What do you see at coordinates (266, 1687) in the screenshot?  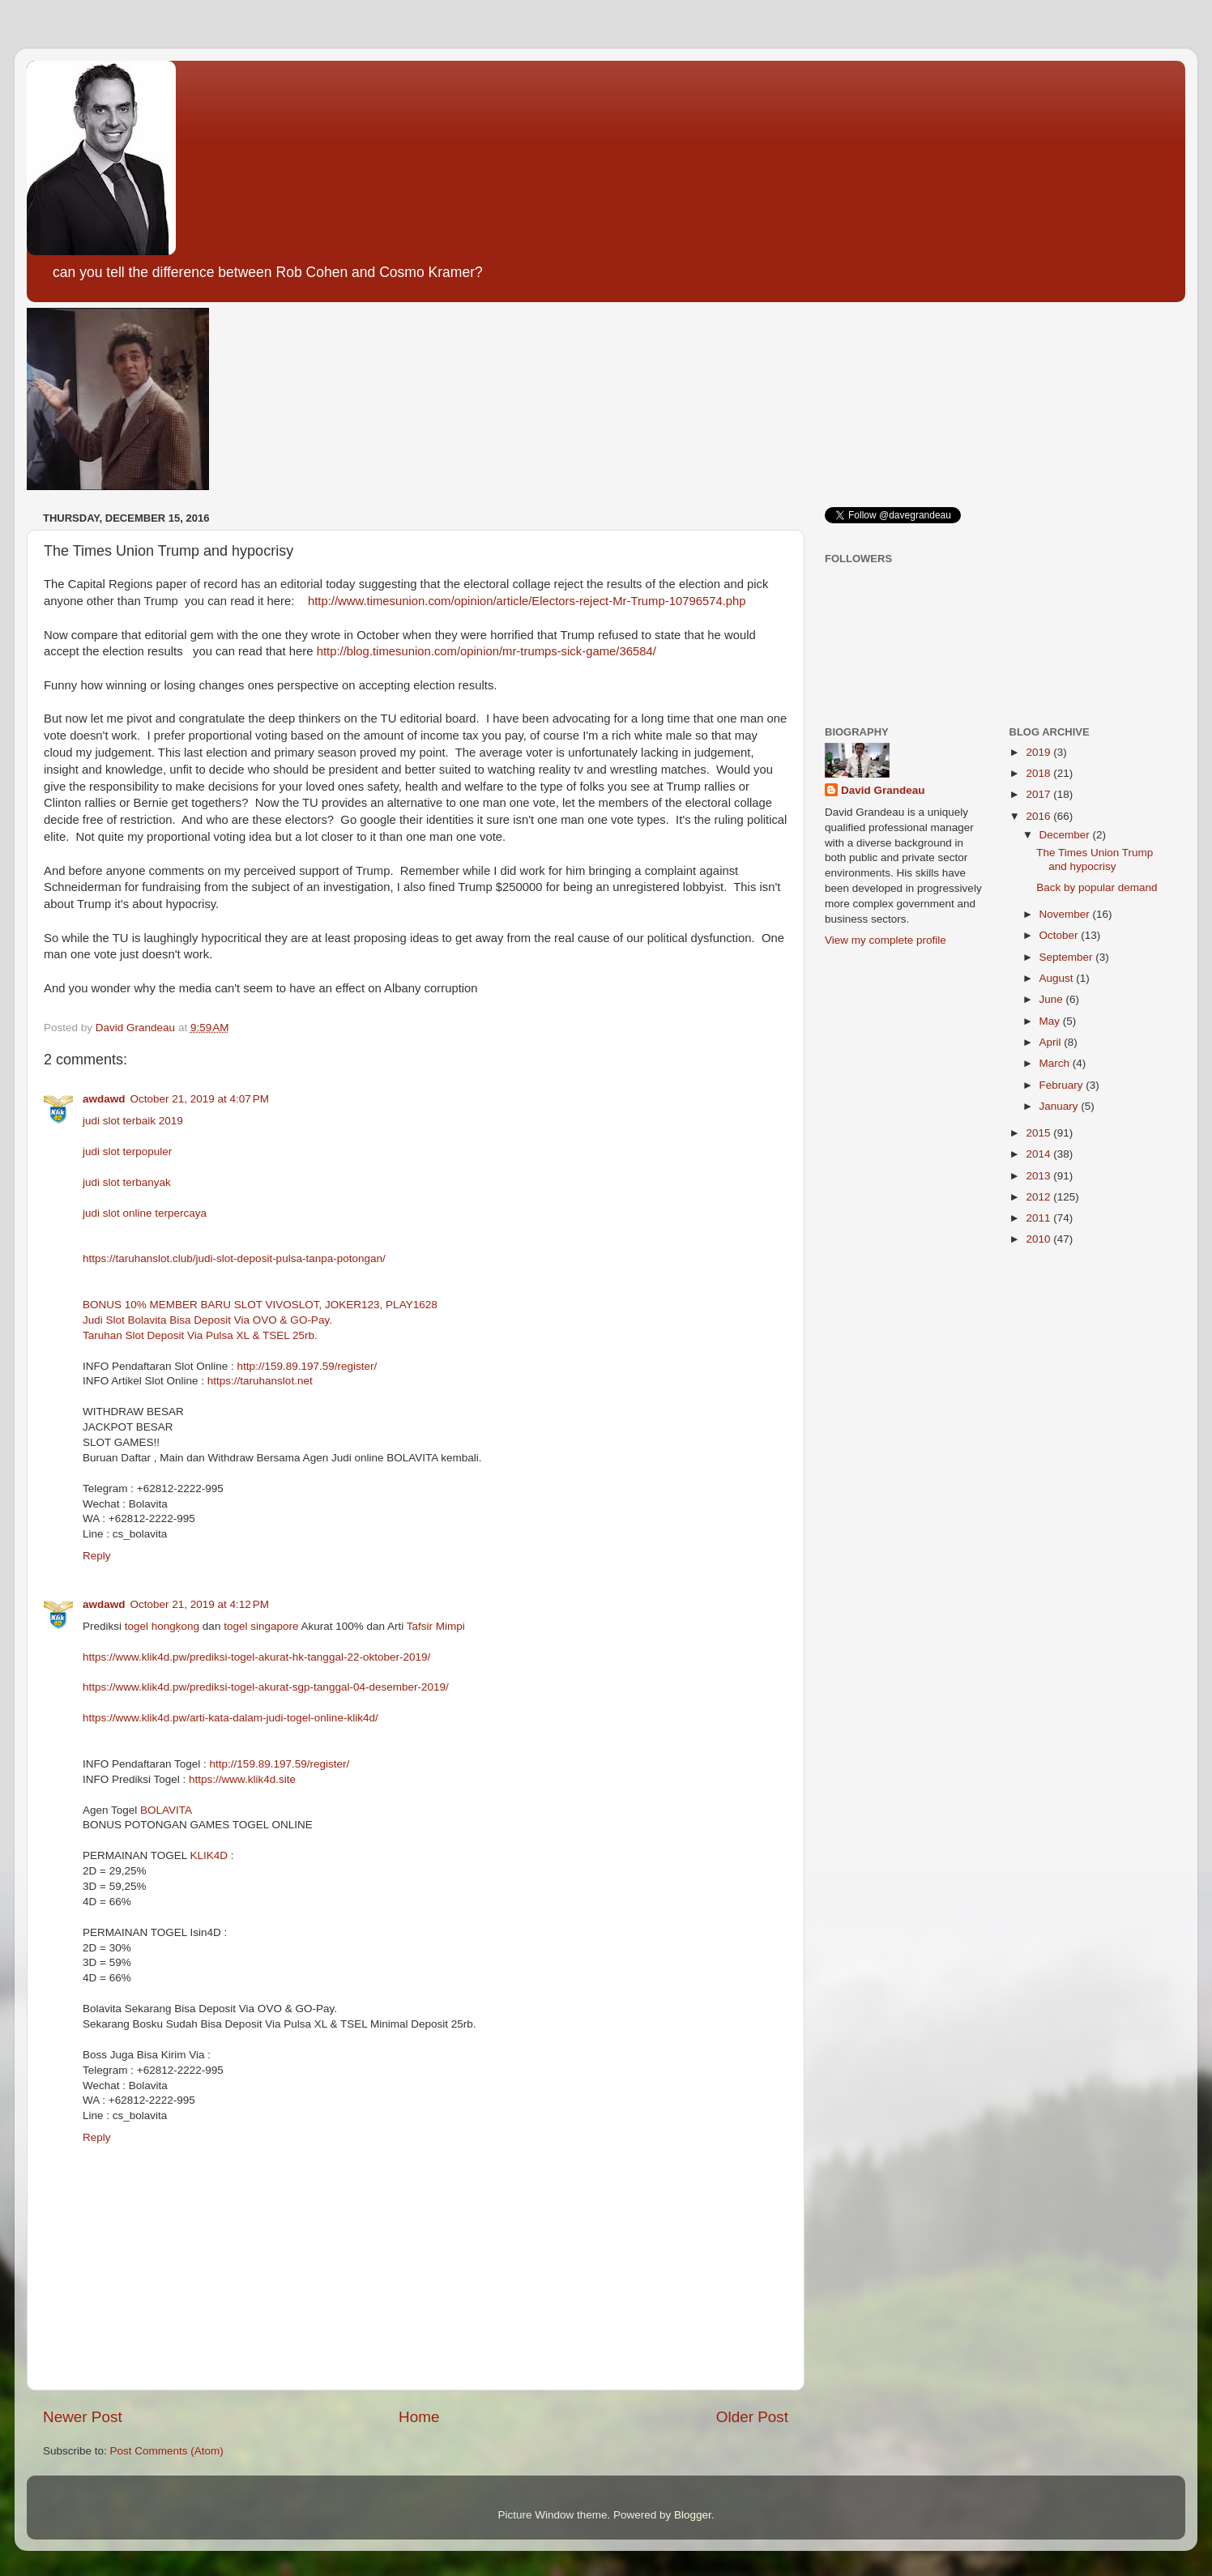 I see `https://www.klik4d.pw/prediksi-togel-akurat-sgp-tanggal-04-desember-2019/` at bounding box center [266, 1687].